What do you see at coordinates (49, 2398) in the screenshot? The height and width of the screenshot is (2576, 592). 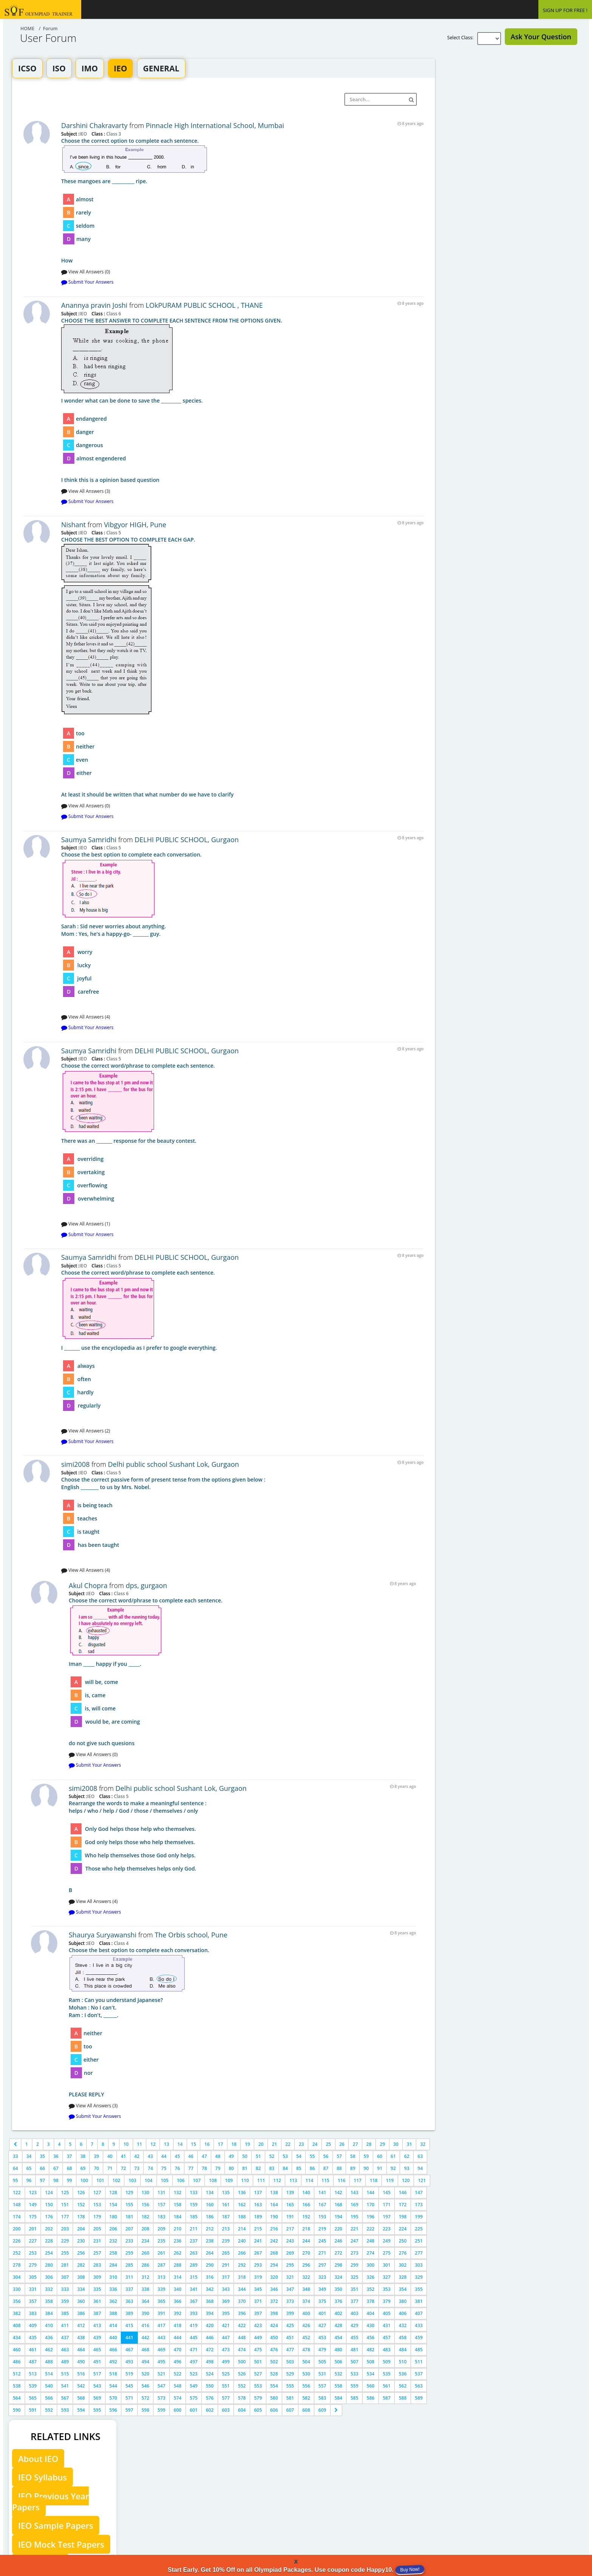 I see `566` at bounding box center [49, 2398].